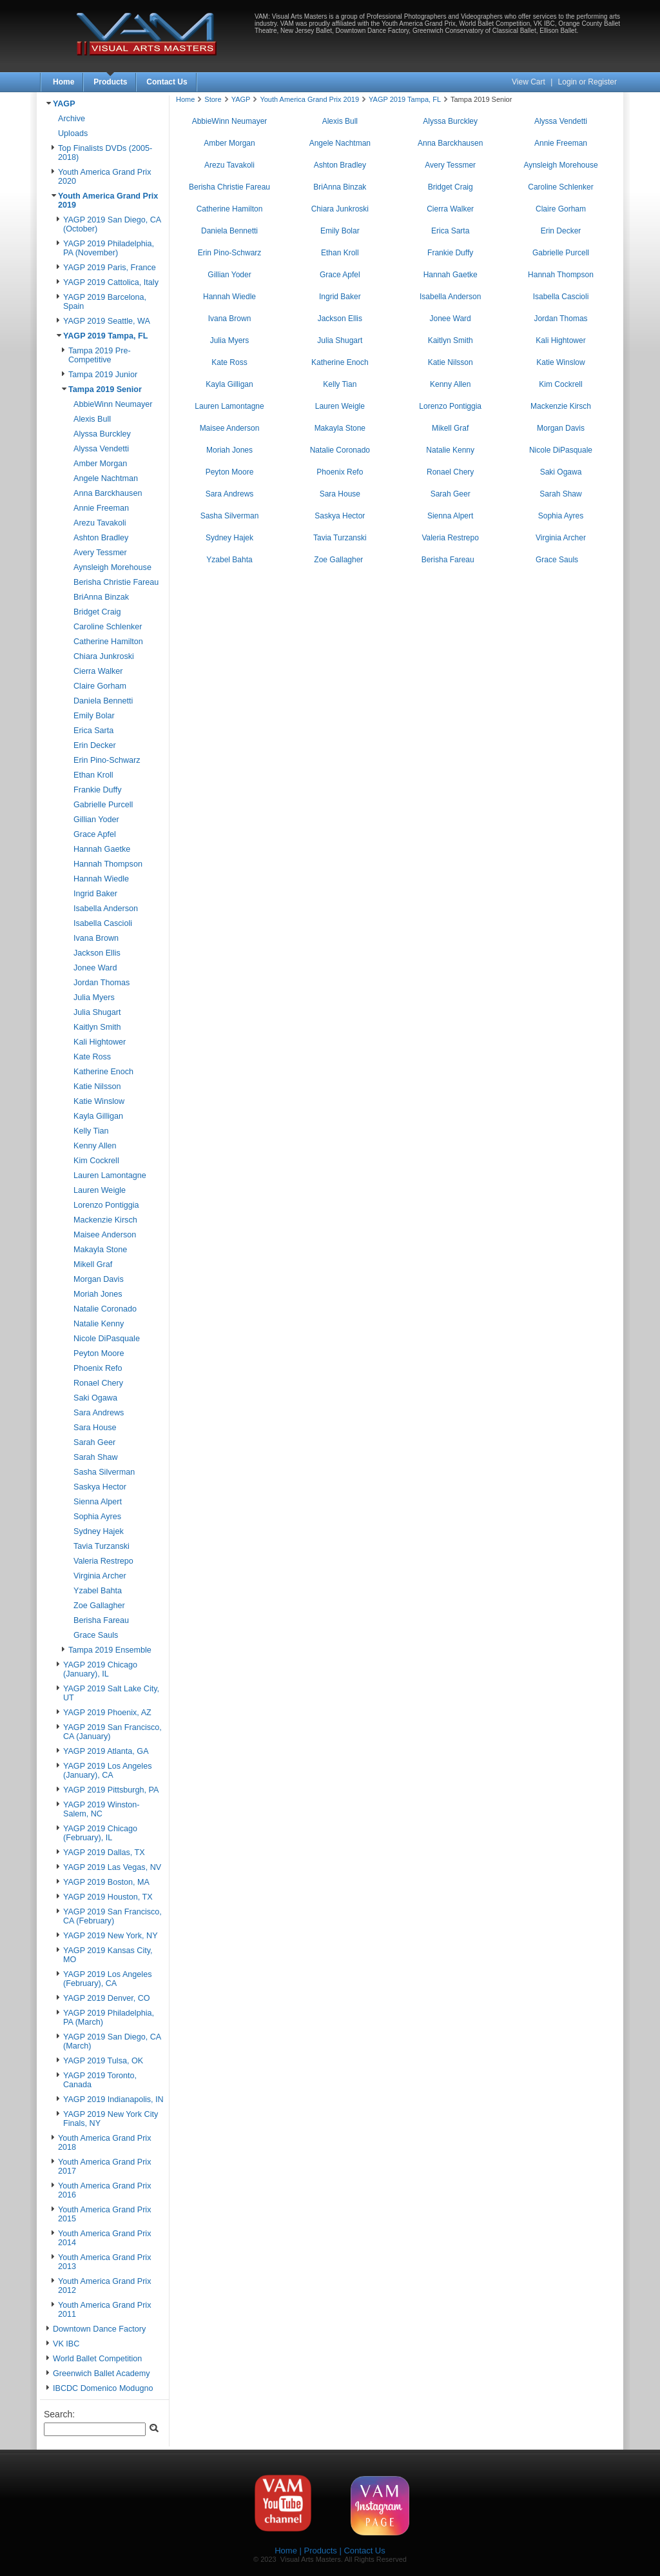  What do you see at coordinates (101, 1809) in the screenshot?
I see `YAGP 2019 Winston-Salem, NC` at bounding box center [101, 1809].